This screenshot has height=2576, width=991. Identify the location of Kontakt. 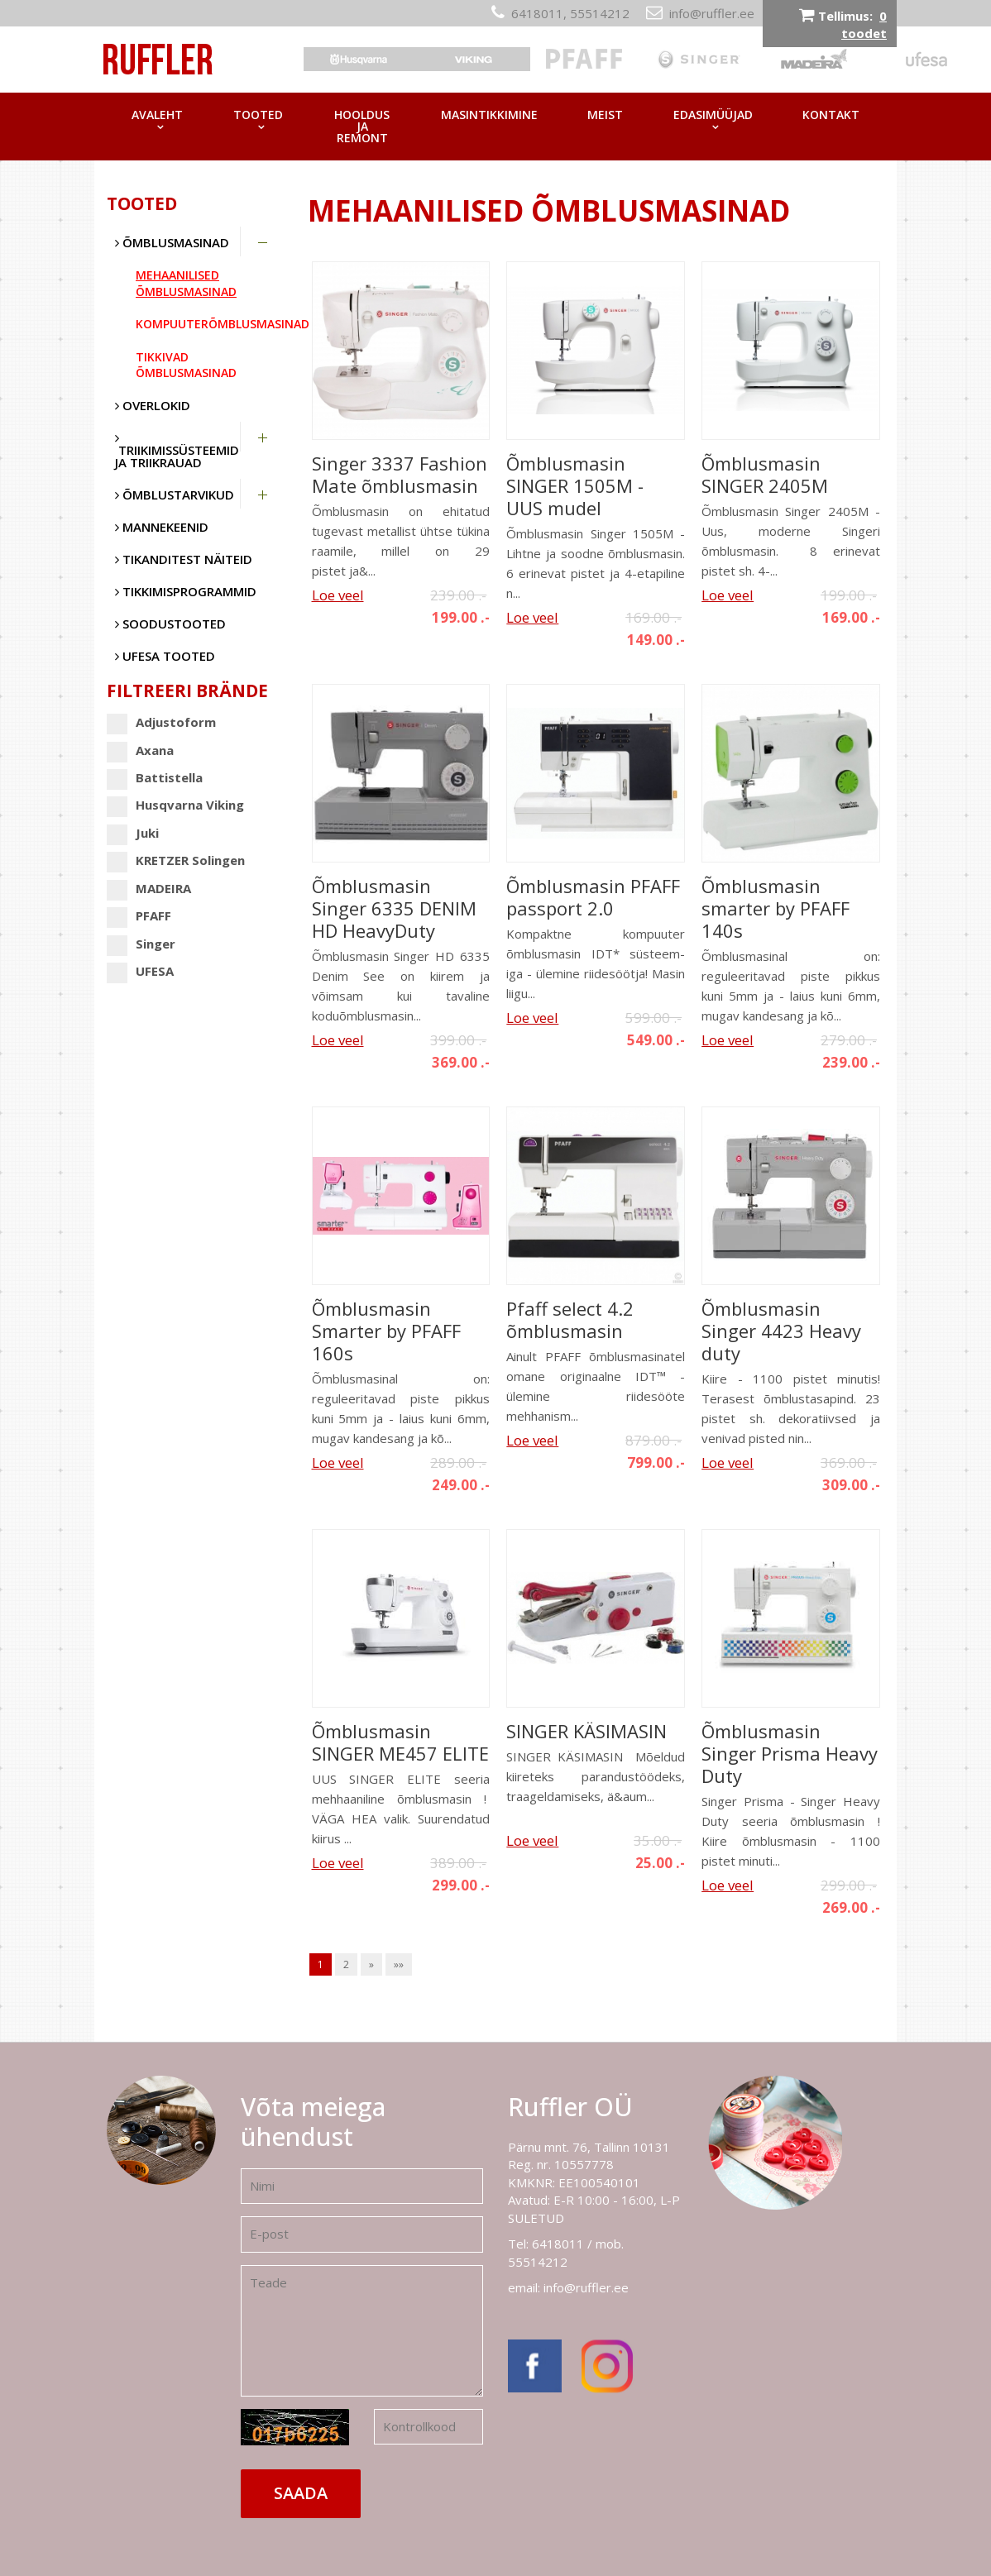
(830, 114).